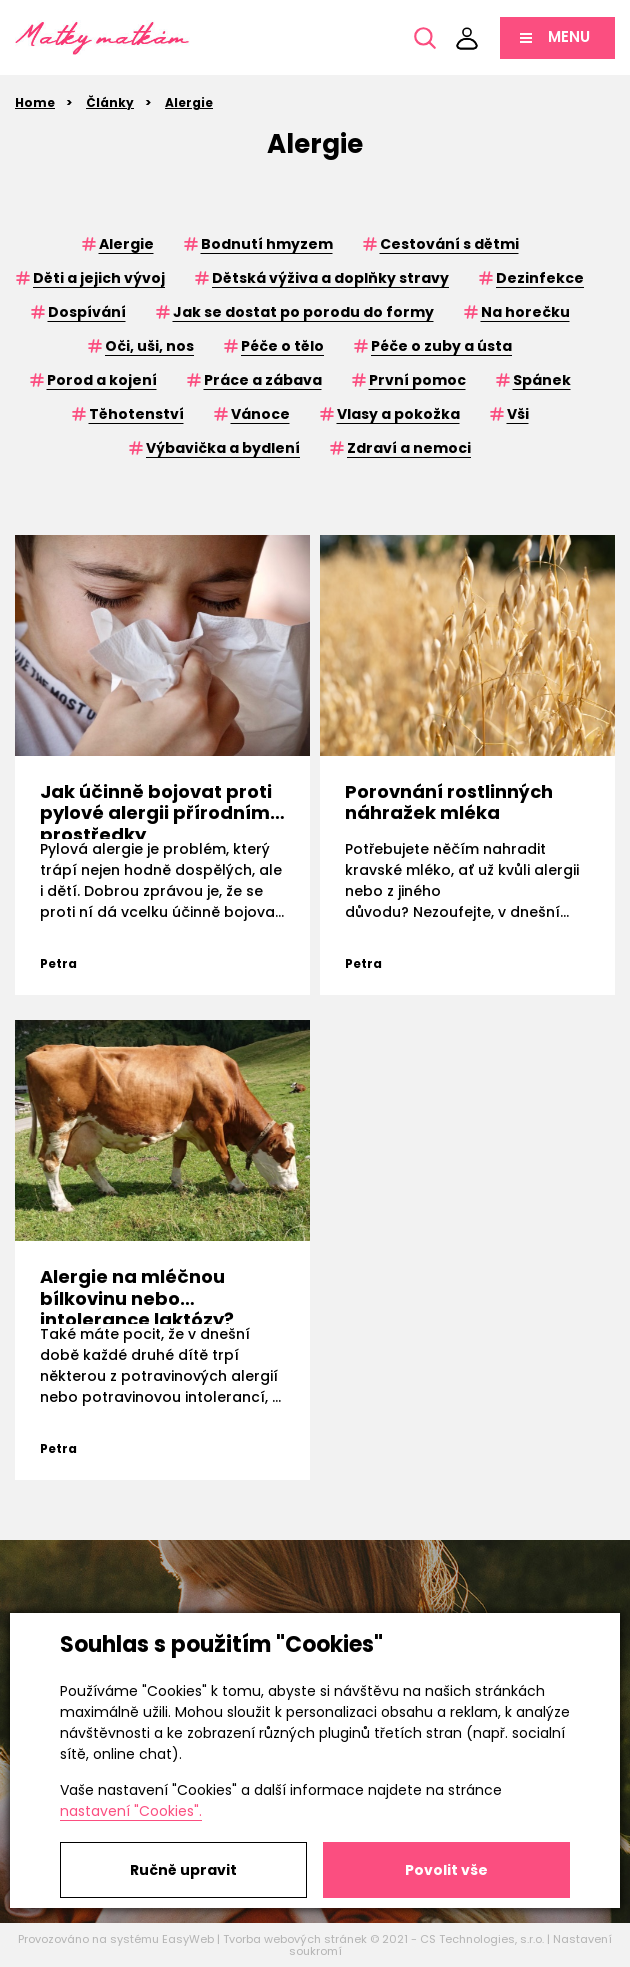  What do you see at coordinates (417, 380) in the screenshot?
I see `První pomoc` at bounding box center [417, 380].